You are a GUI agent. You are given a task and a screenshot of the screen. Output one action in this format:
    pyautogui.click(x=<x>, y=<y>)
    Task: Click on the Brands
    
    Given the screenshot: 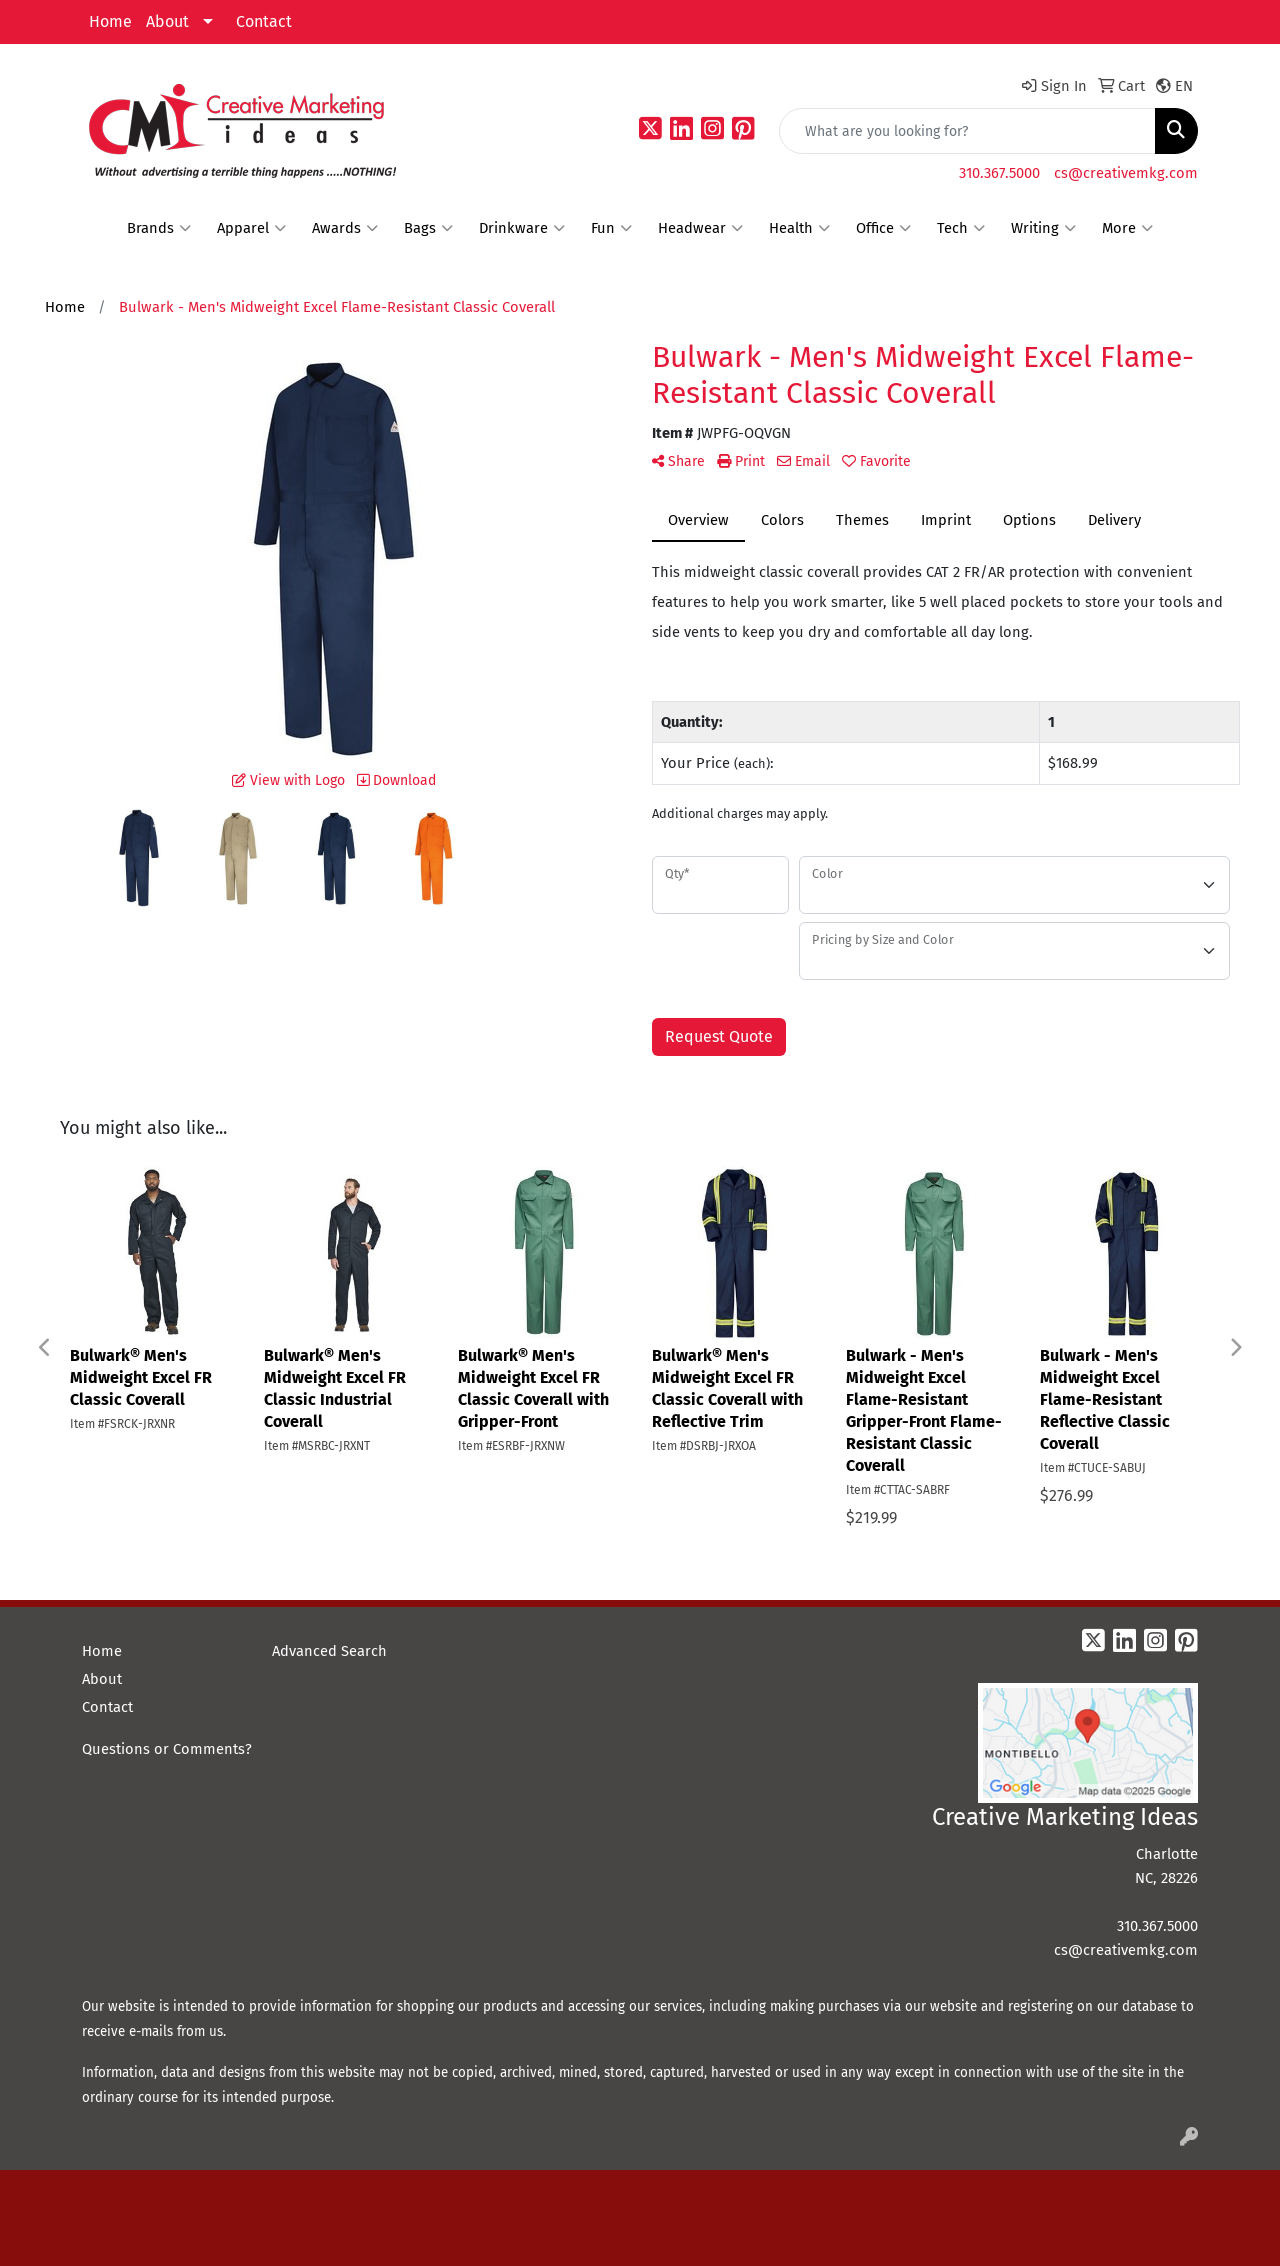 What is the action you would take?
    pyautogui.click(x=159, y=228)
    